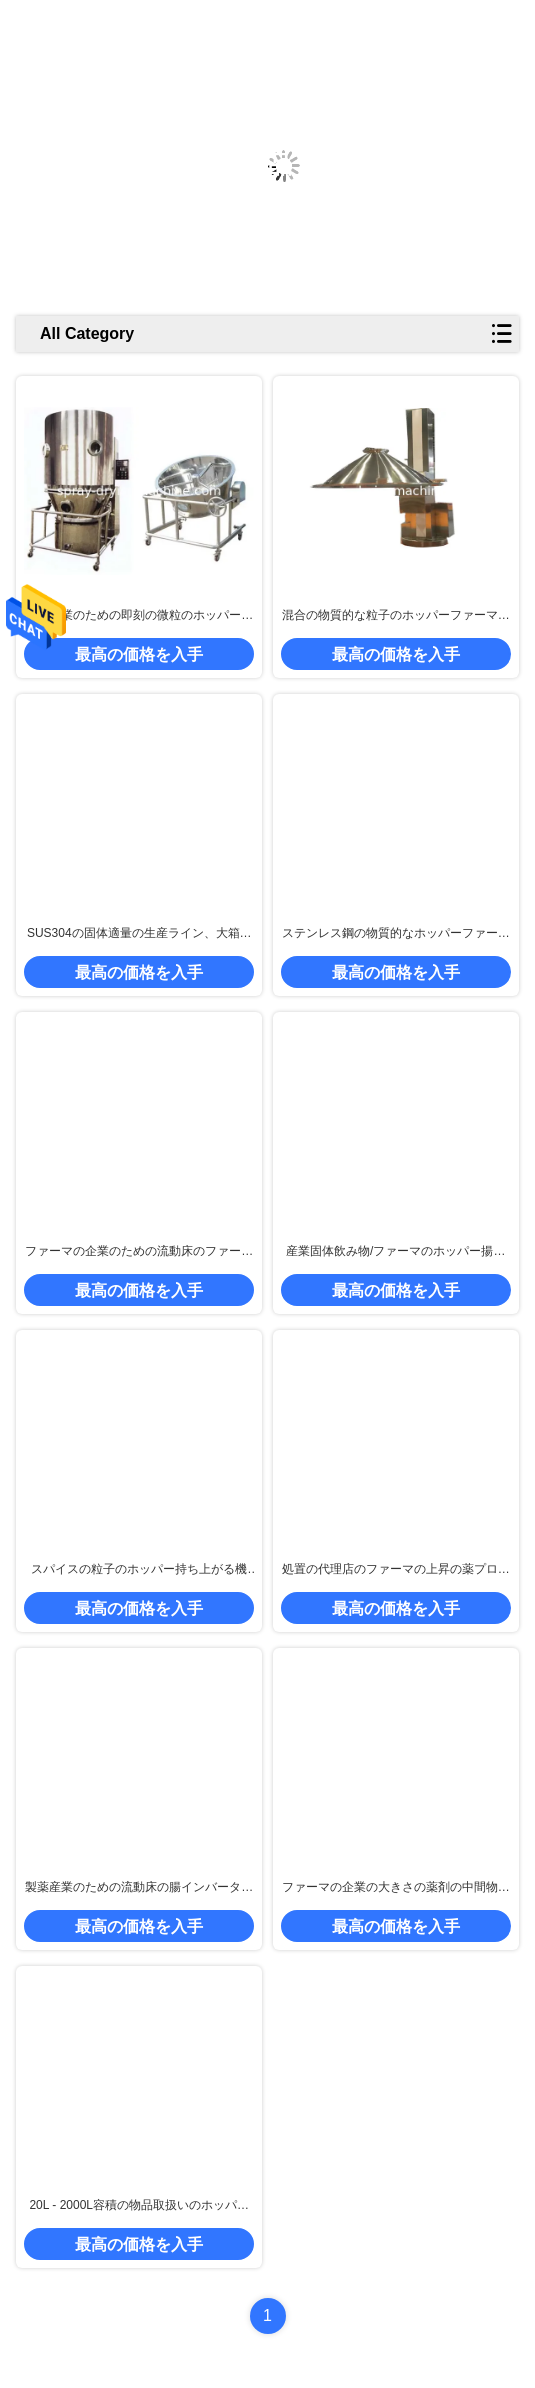  Describe the element at coordinates (139, 934) in the screenshot. I see `SUS304の固体適量の生産ライン、大箱のミキサー、パッケージ機械によって使用される316L pharmaの上昇` at that location.